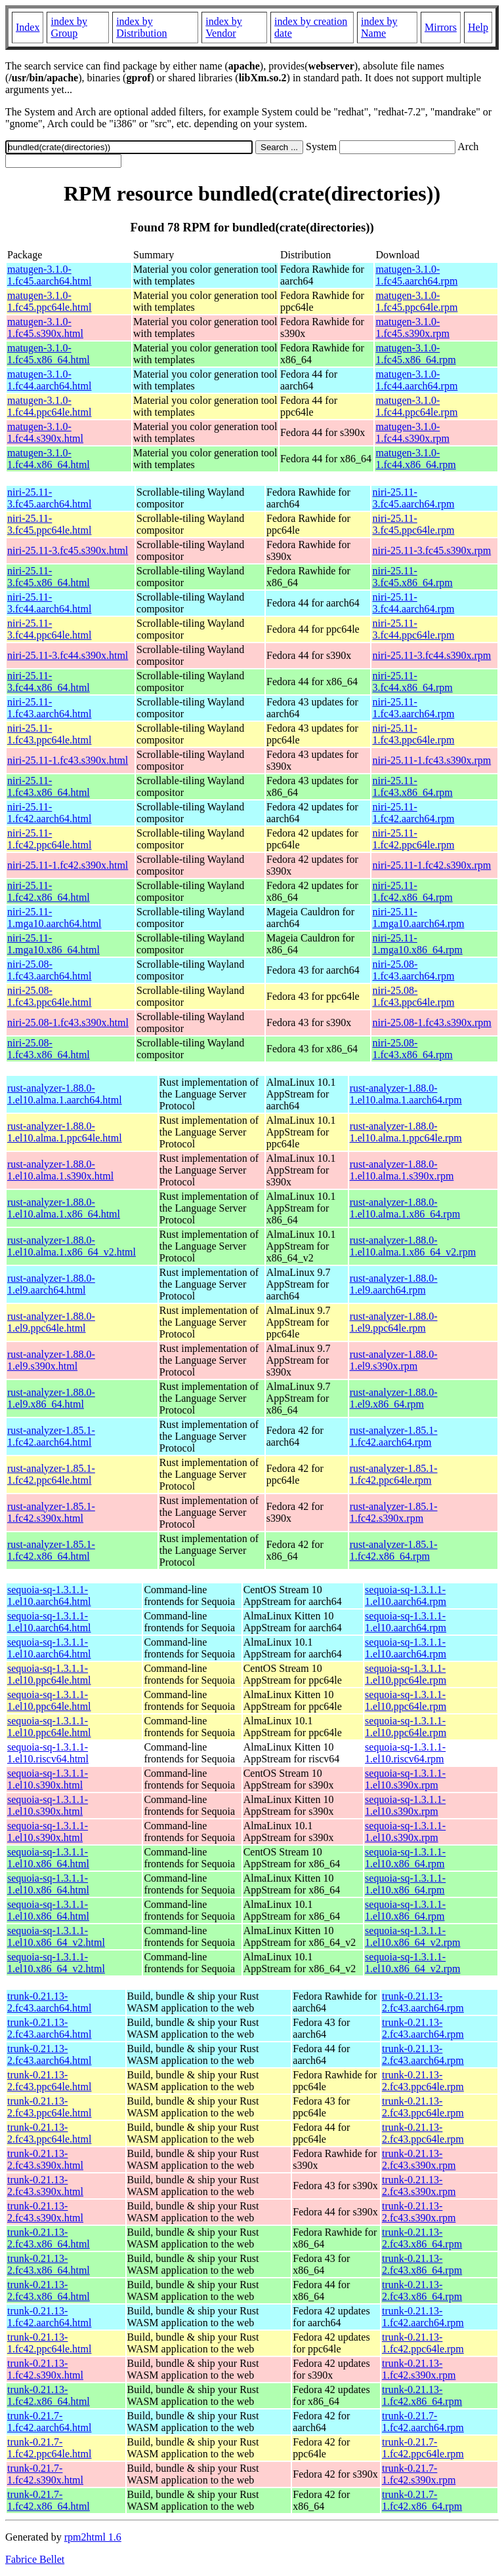 This screenshot has width=504, height=2576. I want to click on niri-25.08-1.fc43.x86_64.rpm, so click(412, 1048).